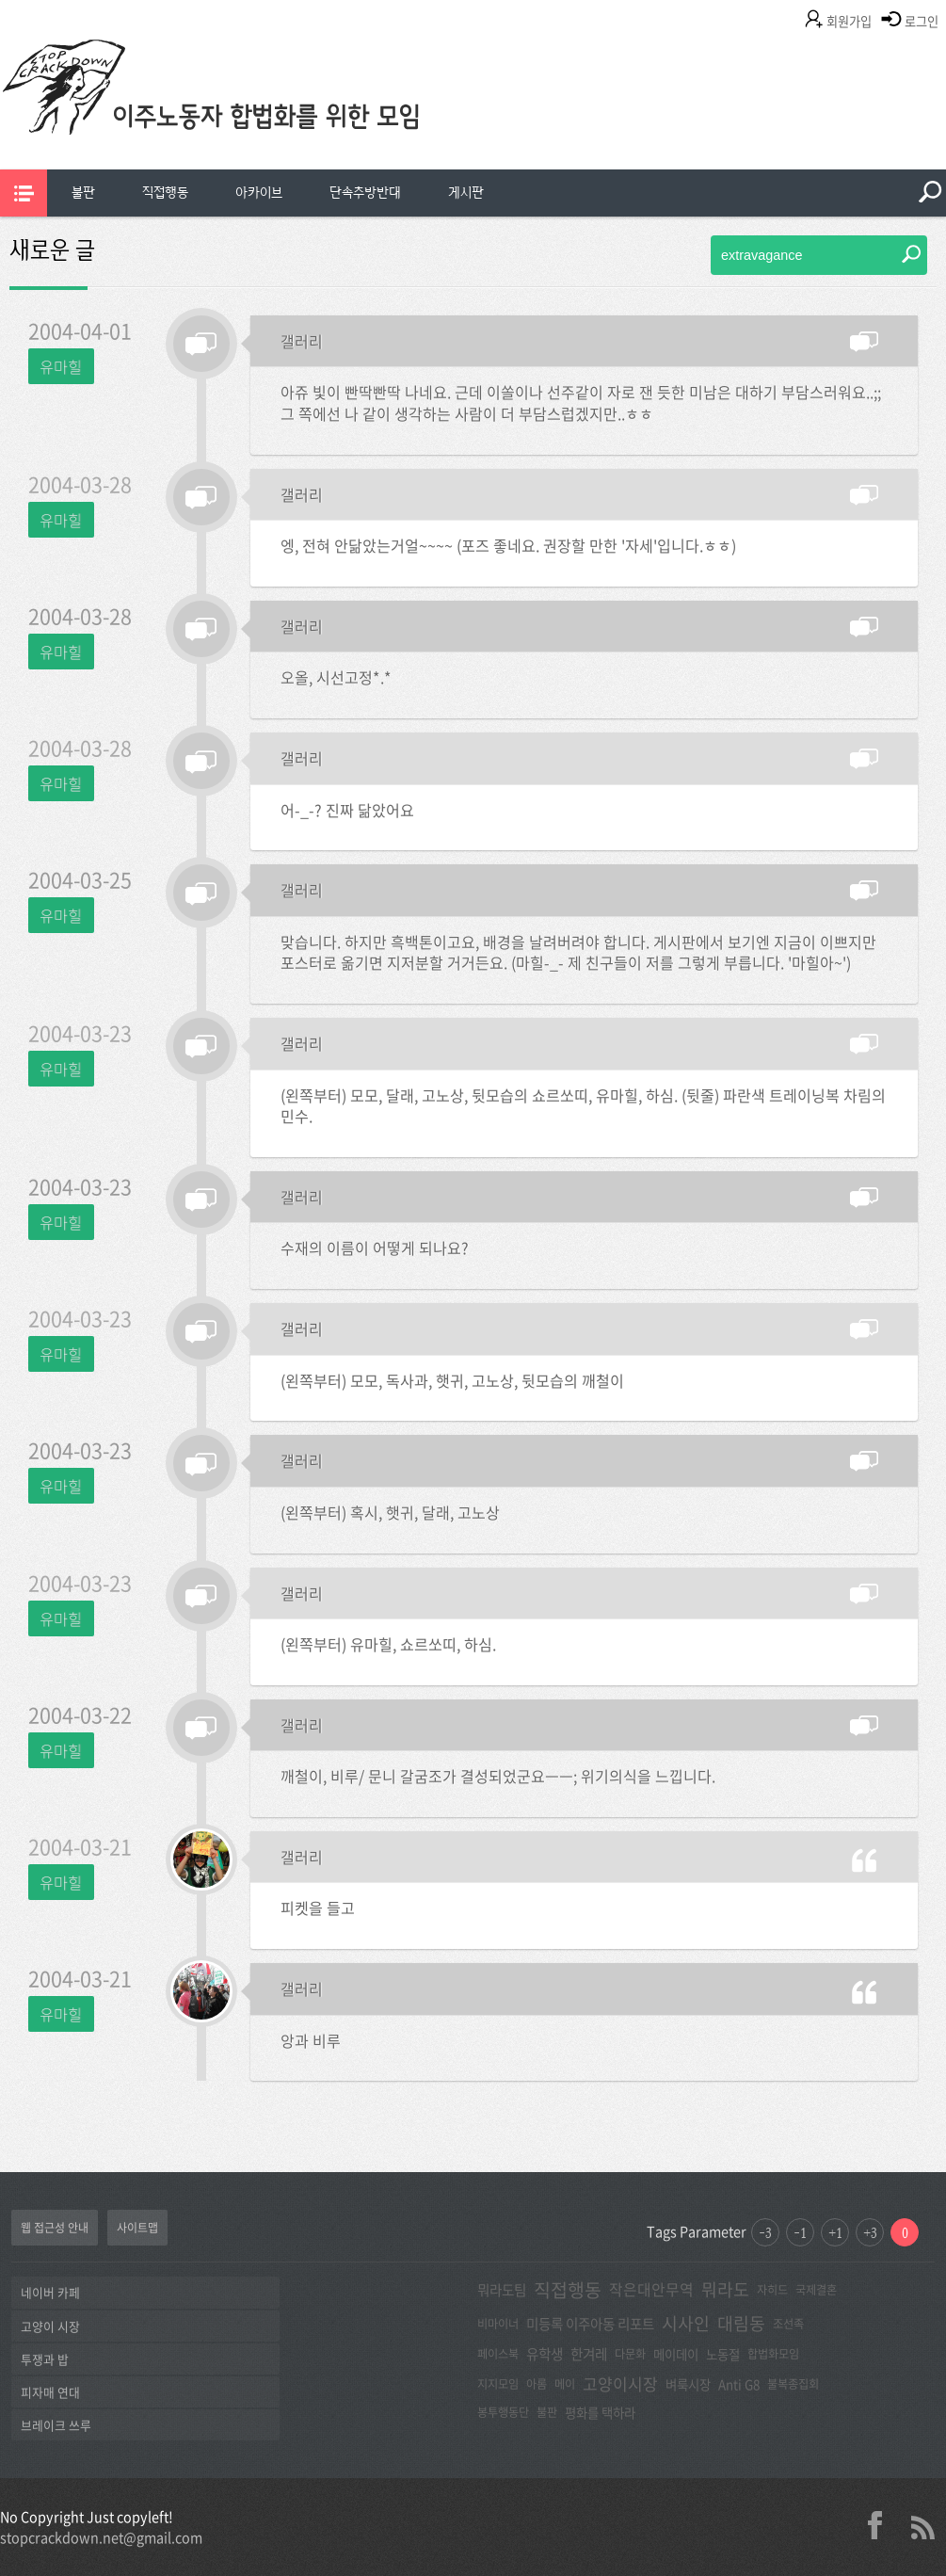 This screenshot has width=946, height=2576. I want to click on 유학생, so click(544, 2353).